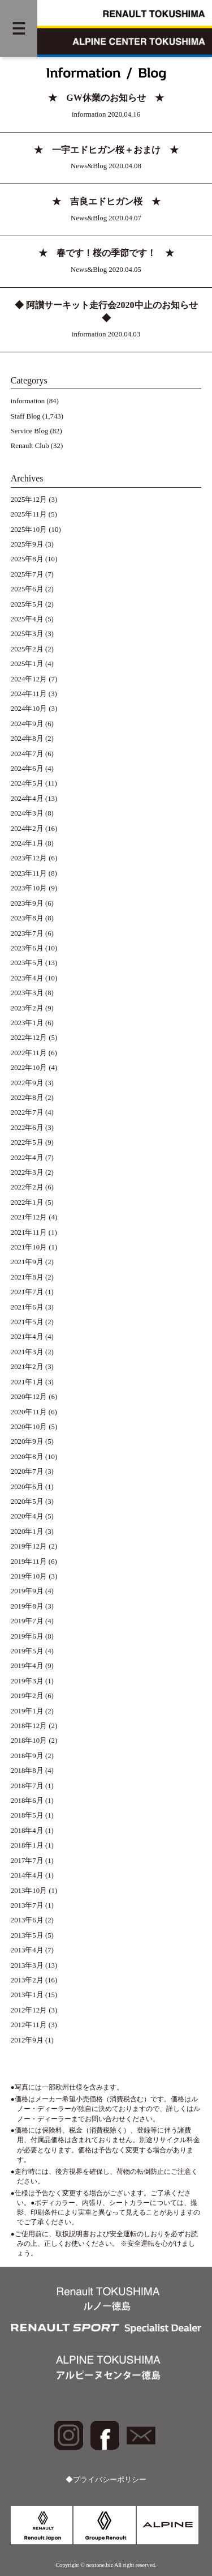 This screenshot has width=212, height=2576. I want to click on 2019年10月, so click(29, 1576).